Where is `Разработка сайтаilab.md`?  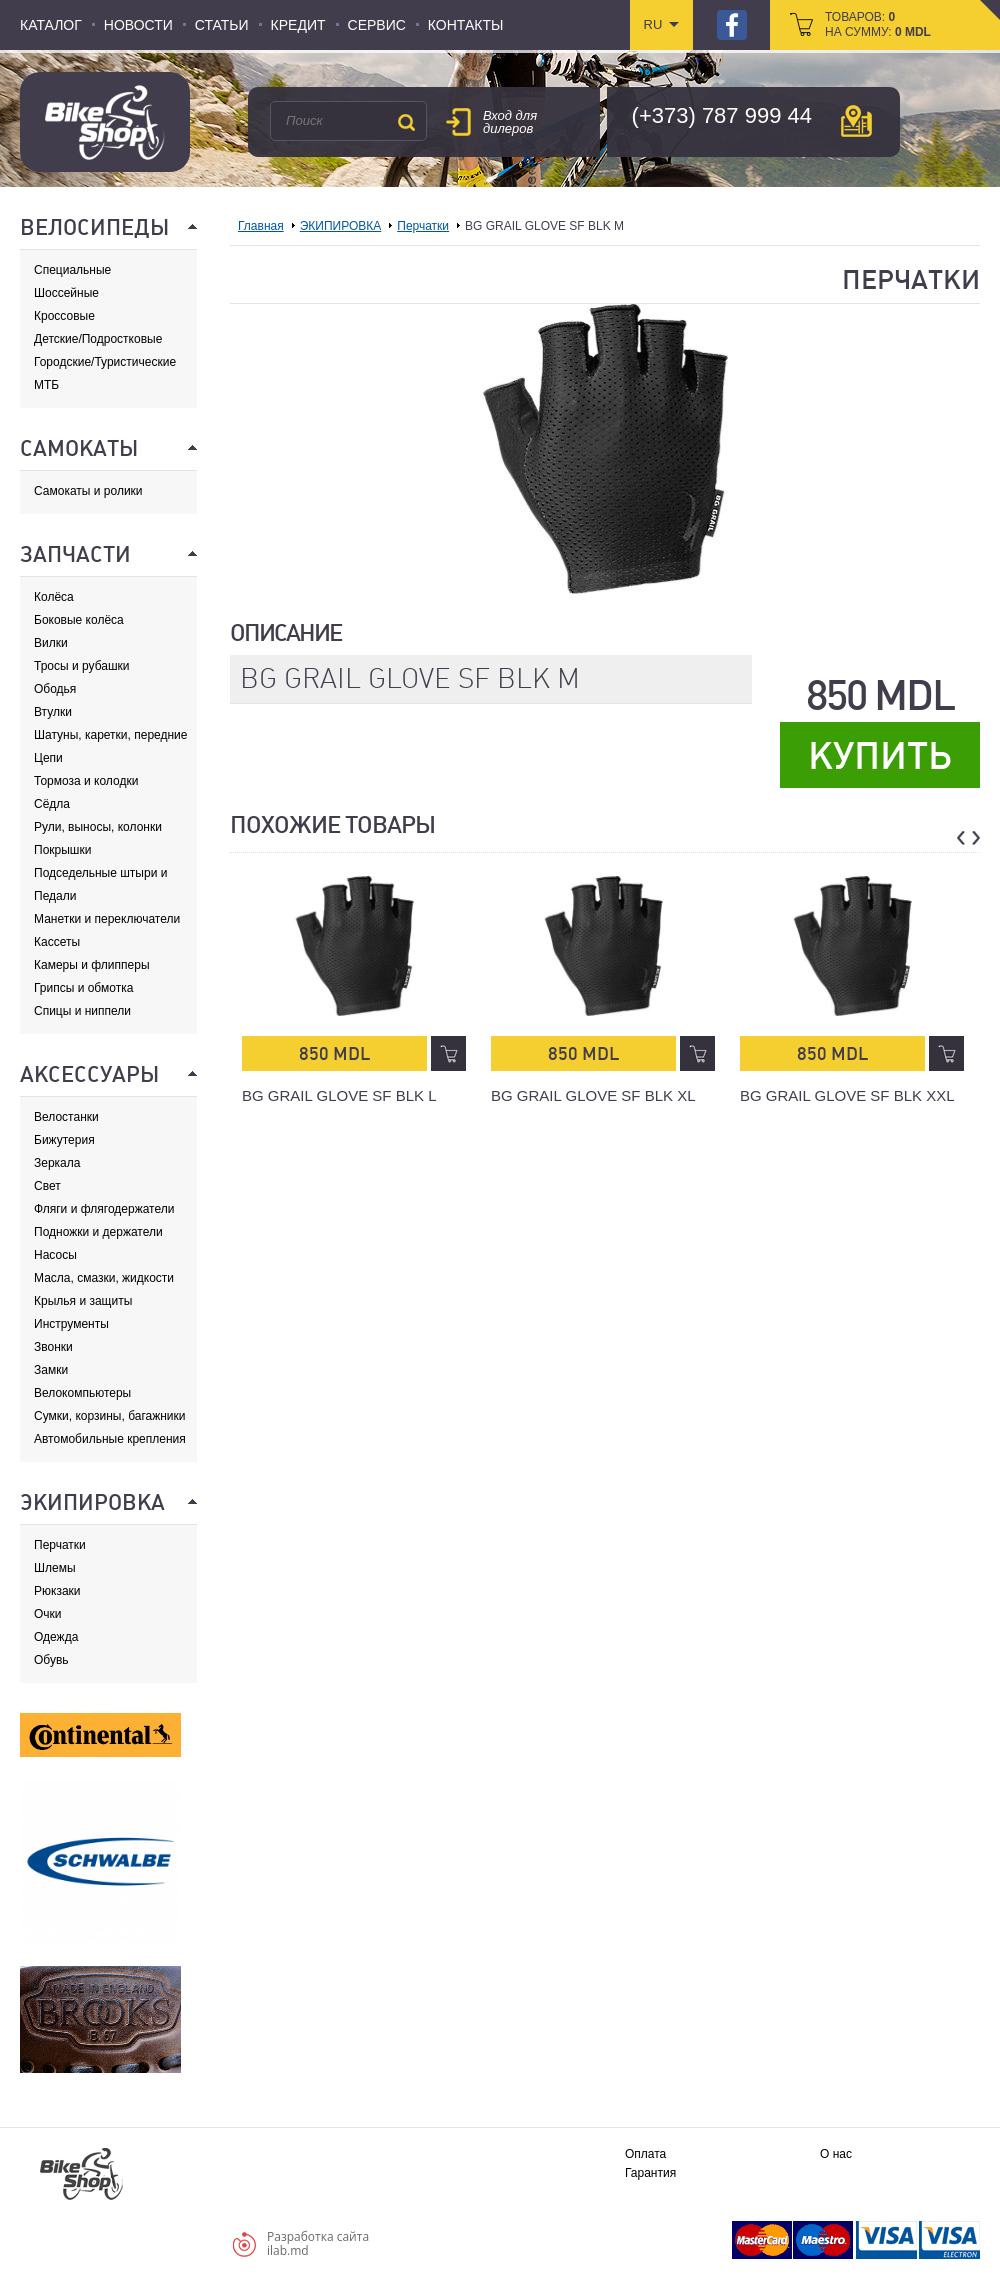
Разработка сайтаilab.md is located at coordinates (318, 2243).